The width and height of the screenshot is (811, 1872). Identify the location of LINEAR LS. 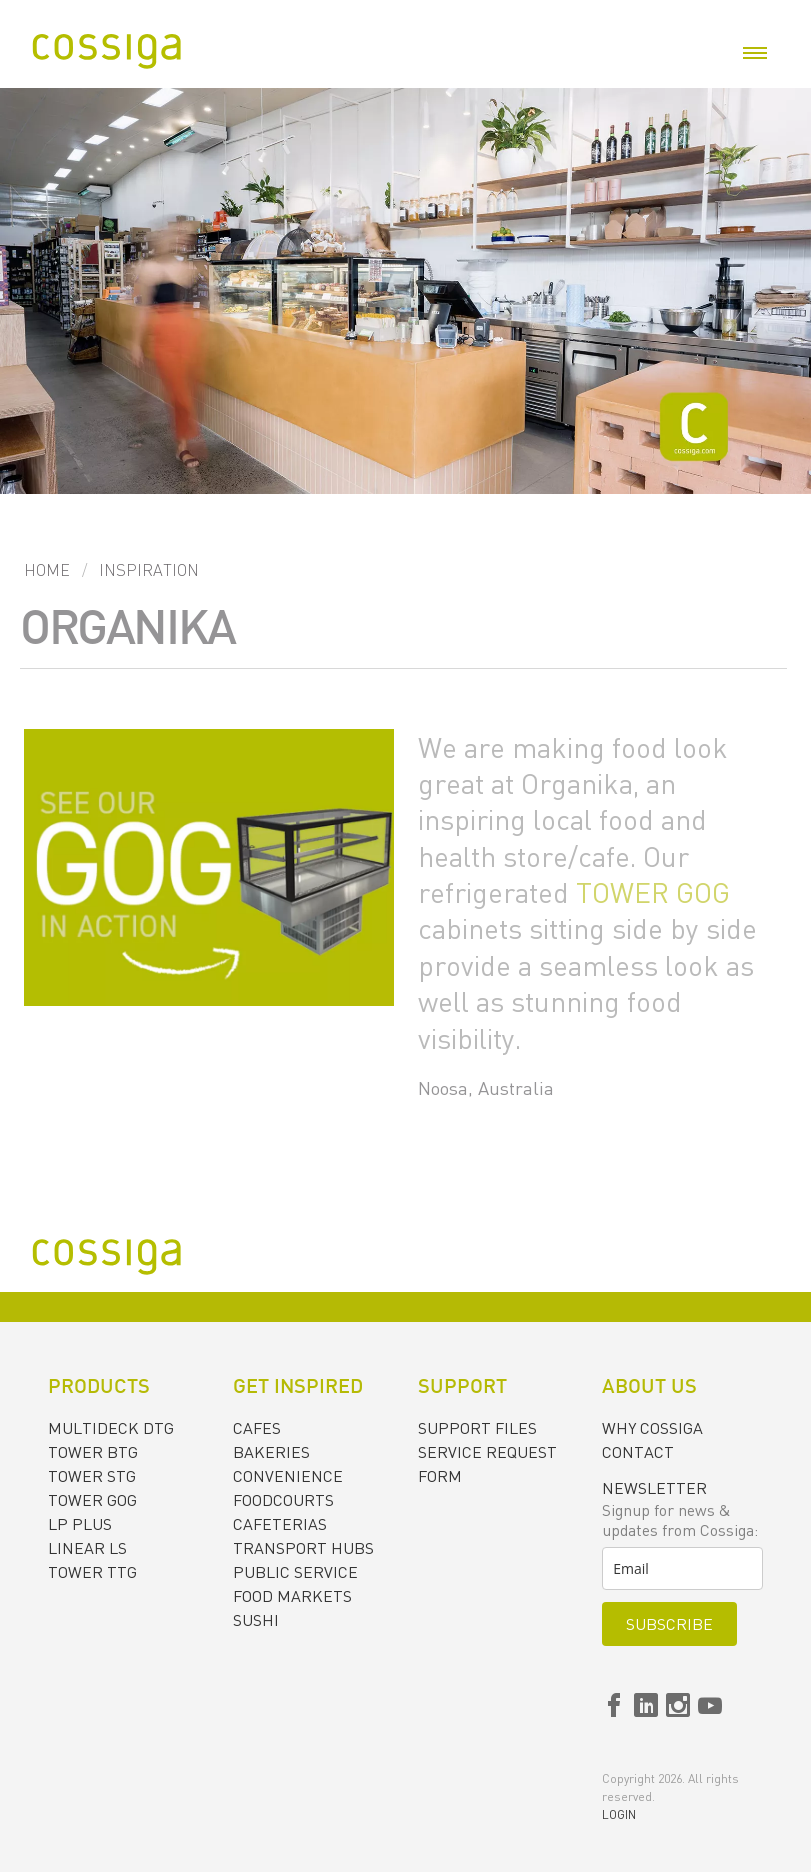
(87, 1548).